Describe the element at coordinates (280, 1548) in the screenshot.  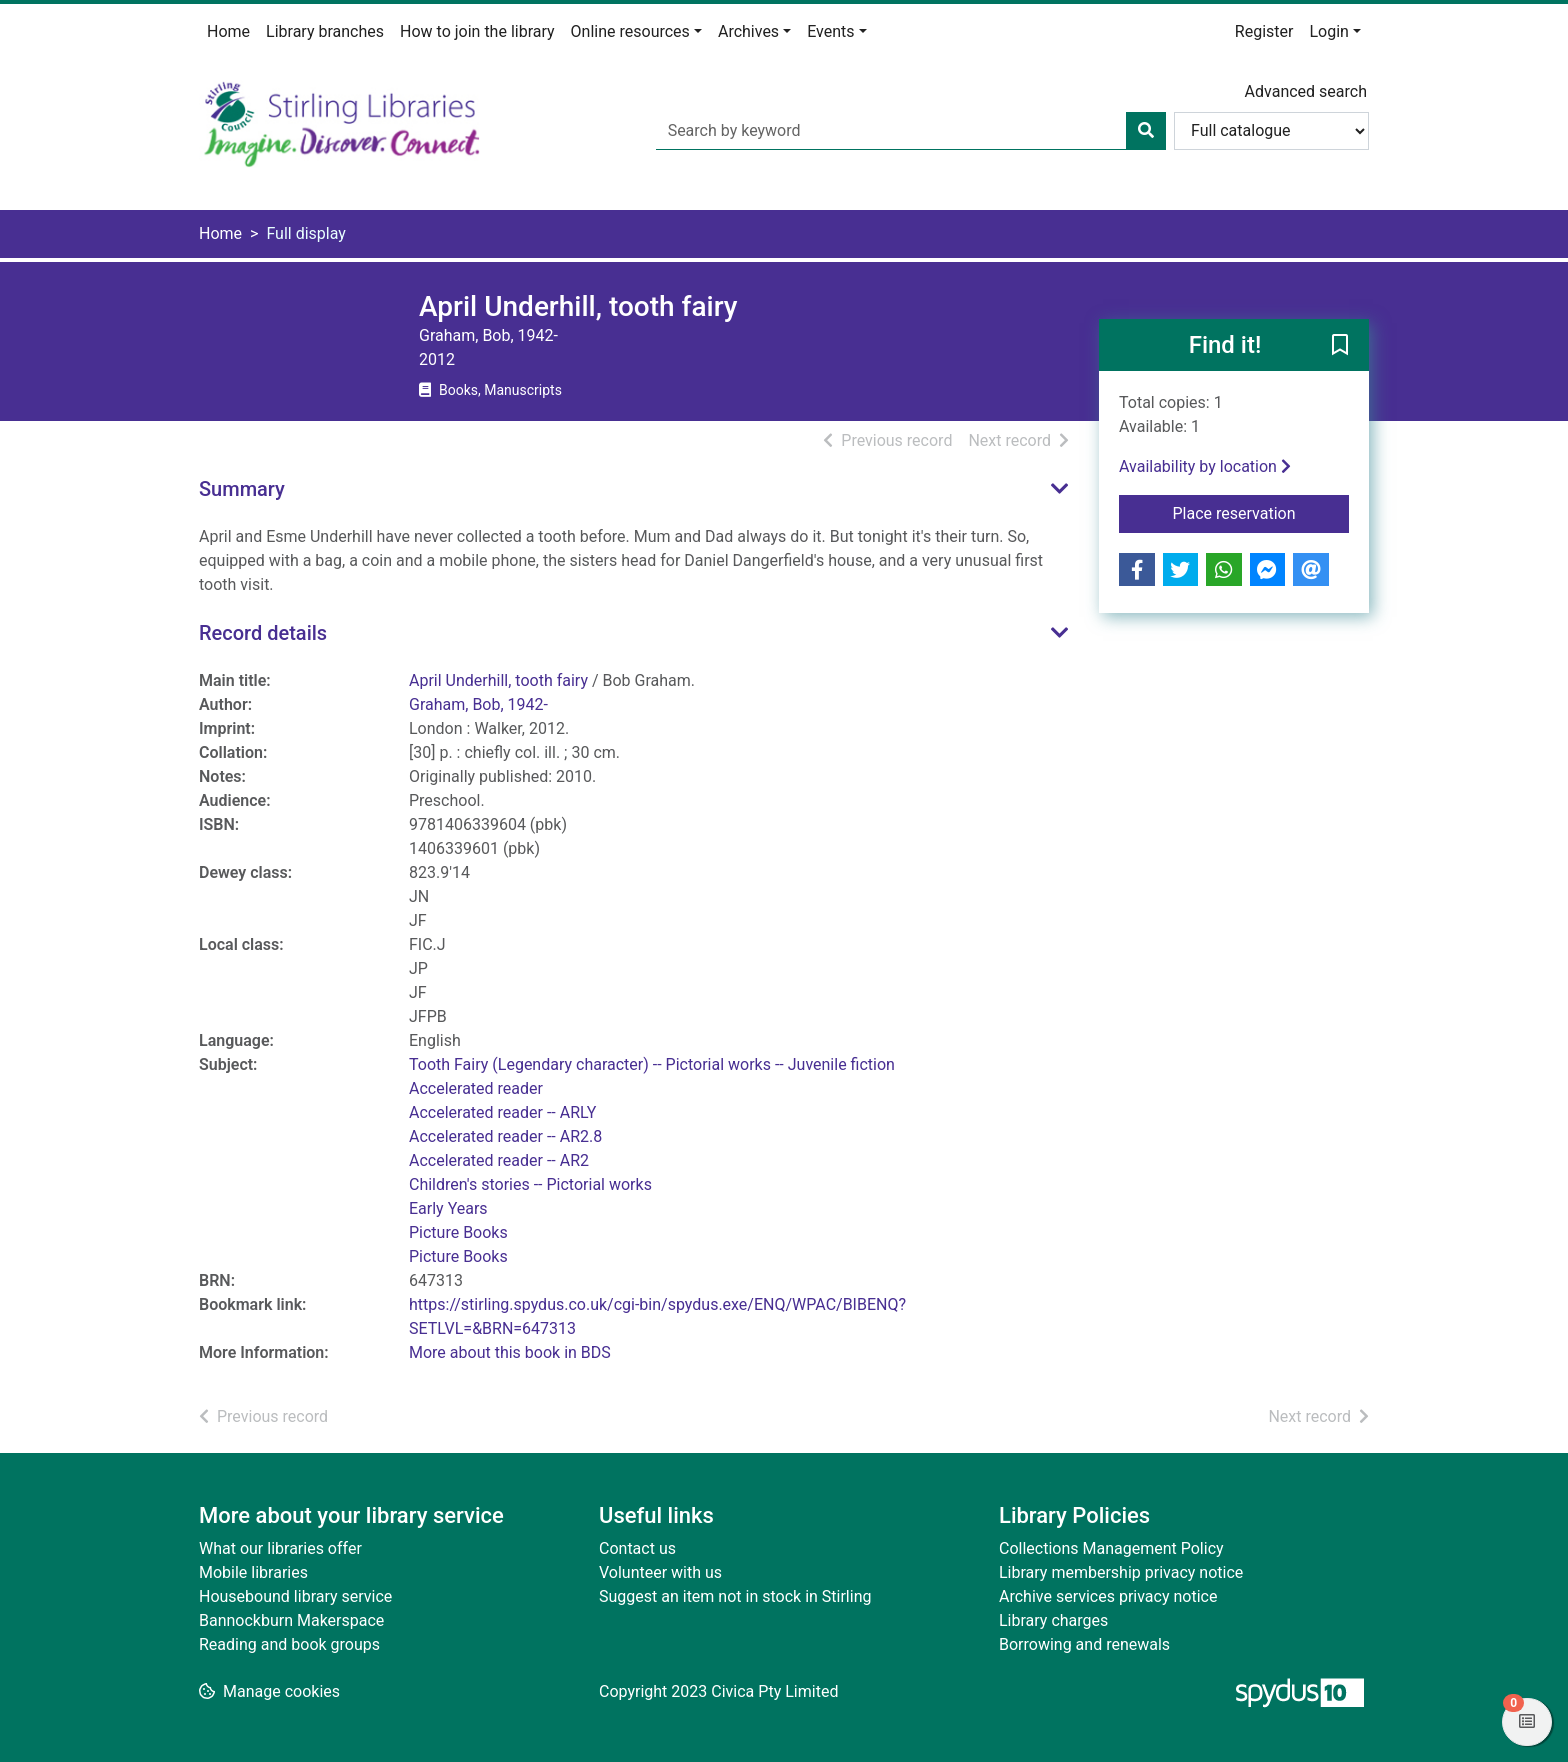
I see `What our libraries offer` at that location.